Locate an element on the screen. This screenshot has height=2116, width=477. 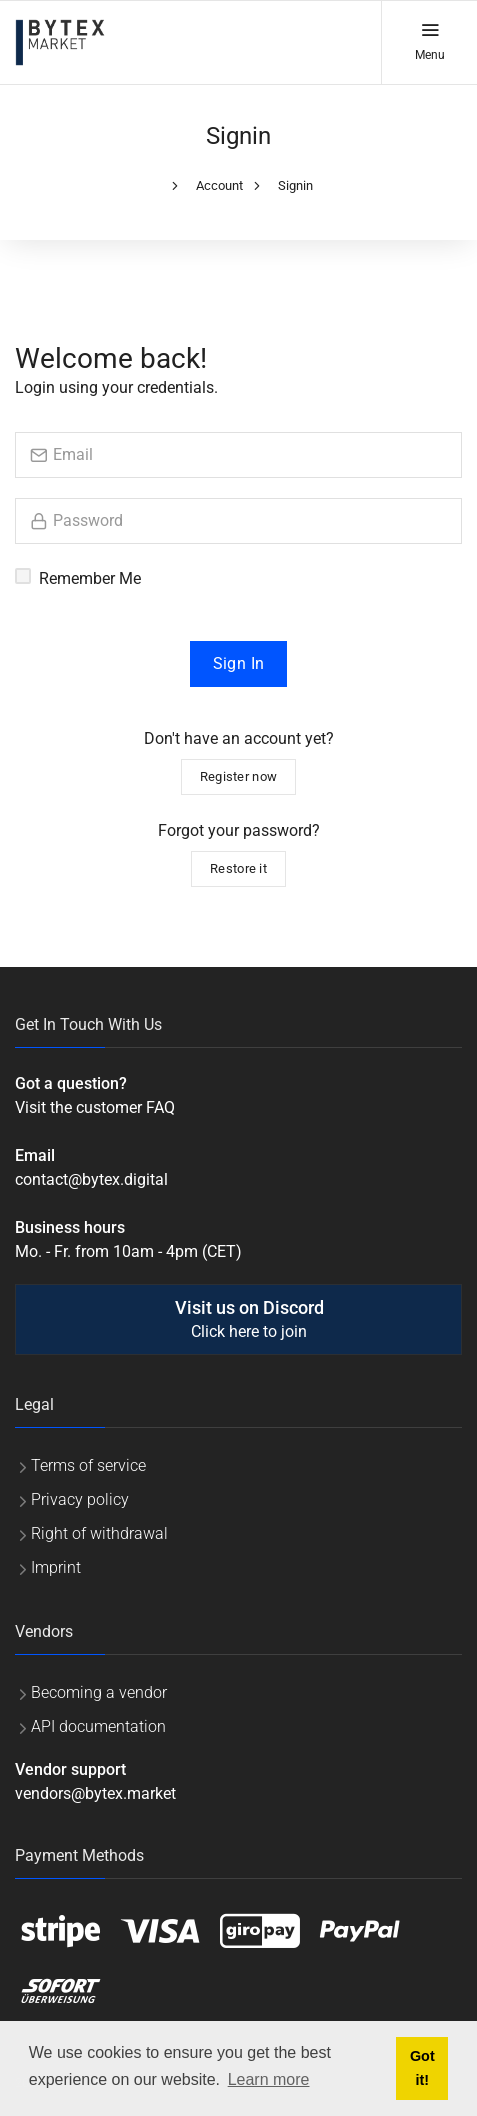
Imprint is located at coordinates (56, 1567).